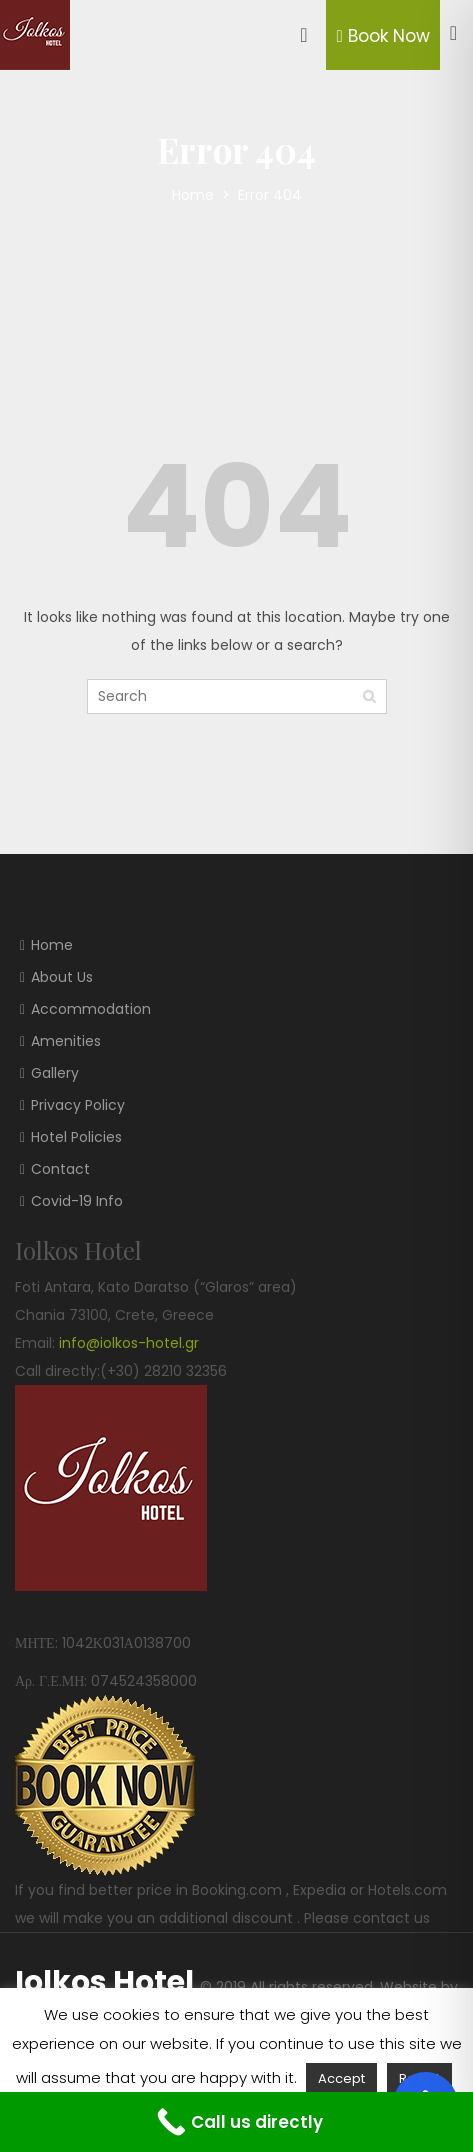 The image size is (473, 2152). Describe the element at coordinates (341, 2078) in the screenshot. I see `Accept [button]` at that location.